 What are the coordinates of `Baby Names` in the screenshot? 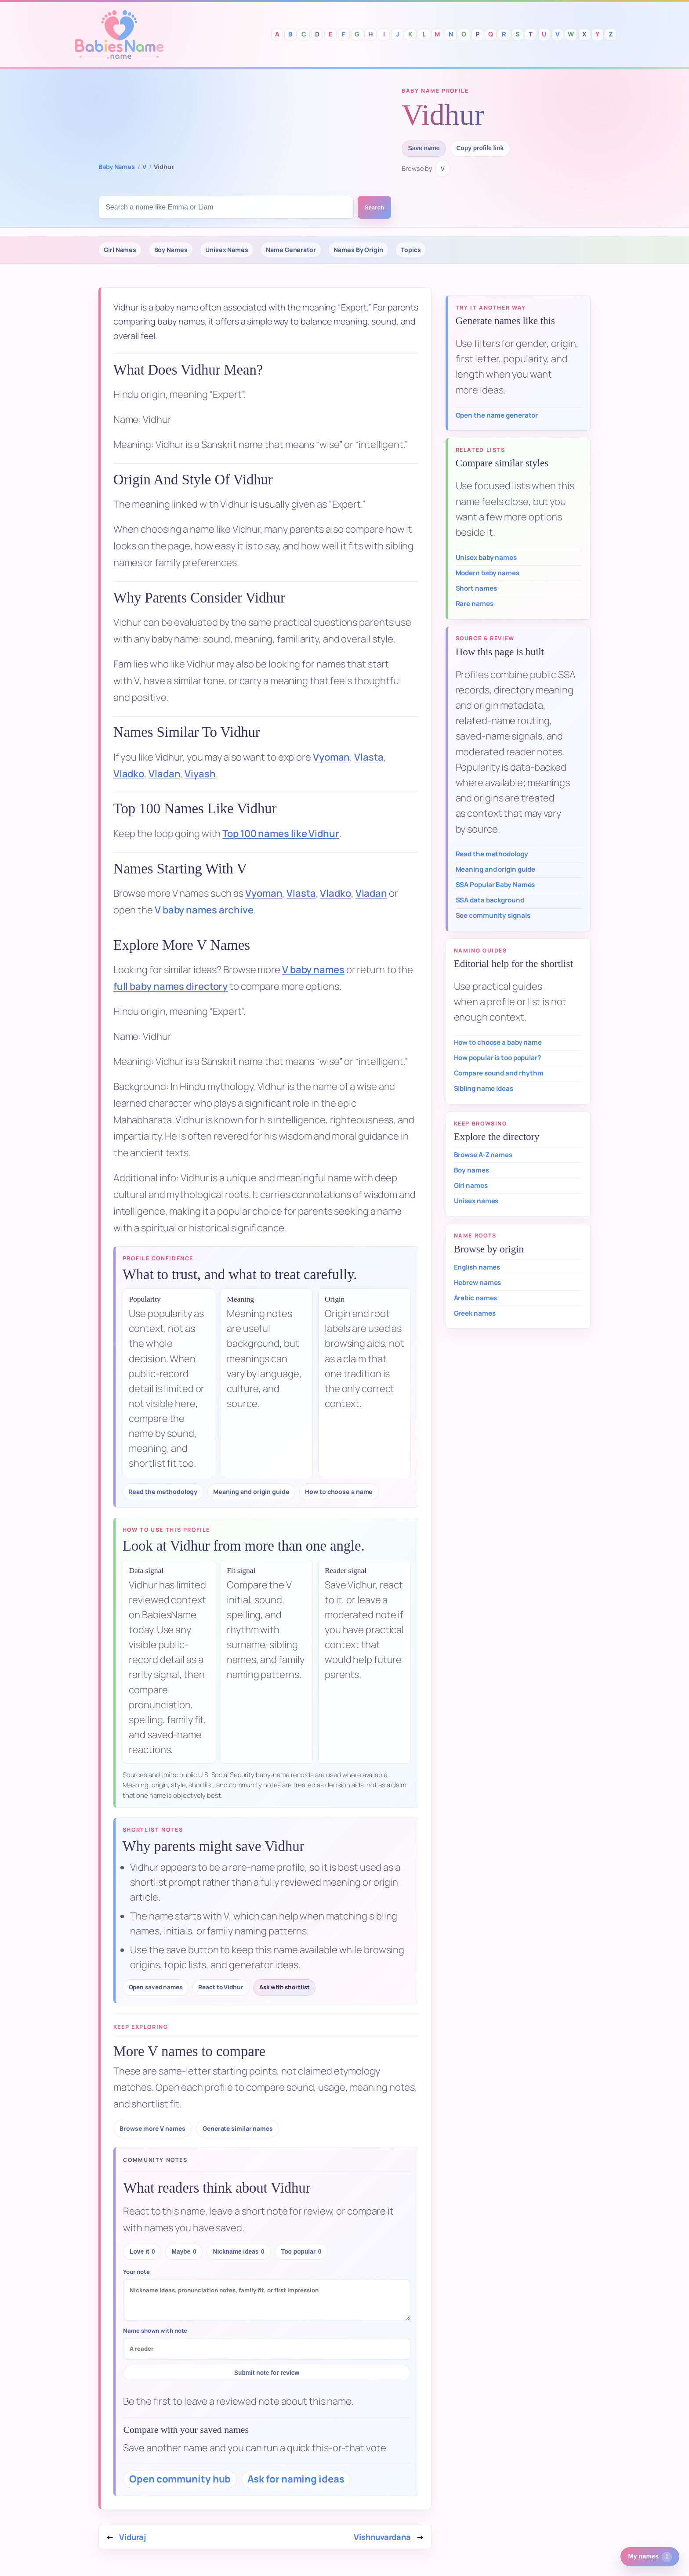 It's located at (116, 166).